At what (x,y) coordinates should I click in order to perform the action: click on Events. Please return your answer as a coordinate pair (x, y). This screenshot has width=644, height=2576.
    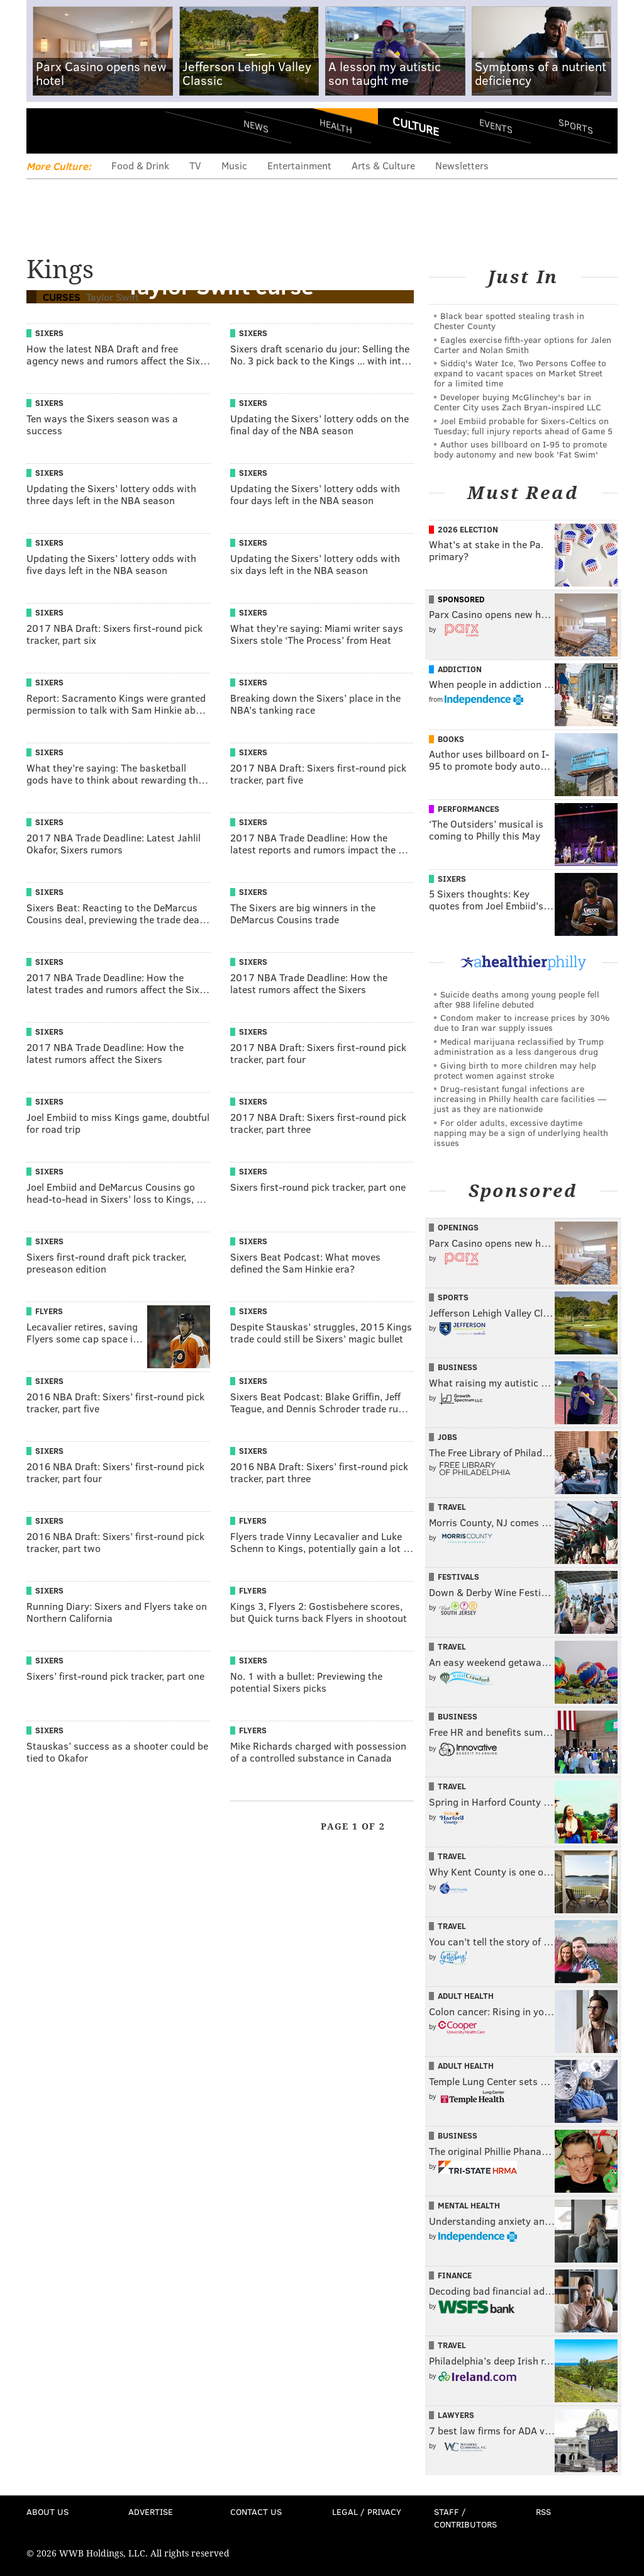
    Looking at the image, I should click on (496, 126).